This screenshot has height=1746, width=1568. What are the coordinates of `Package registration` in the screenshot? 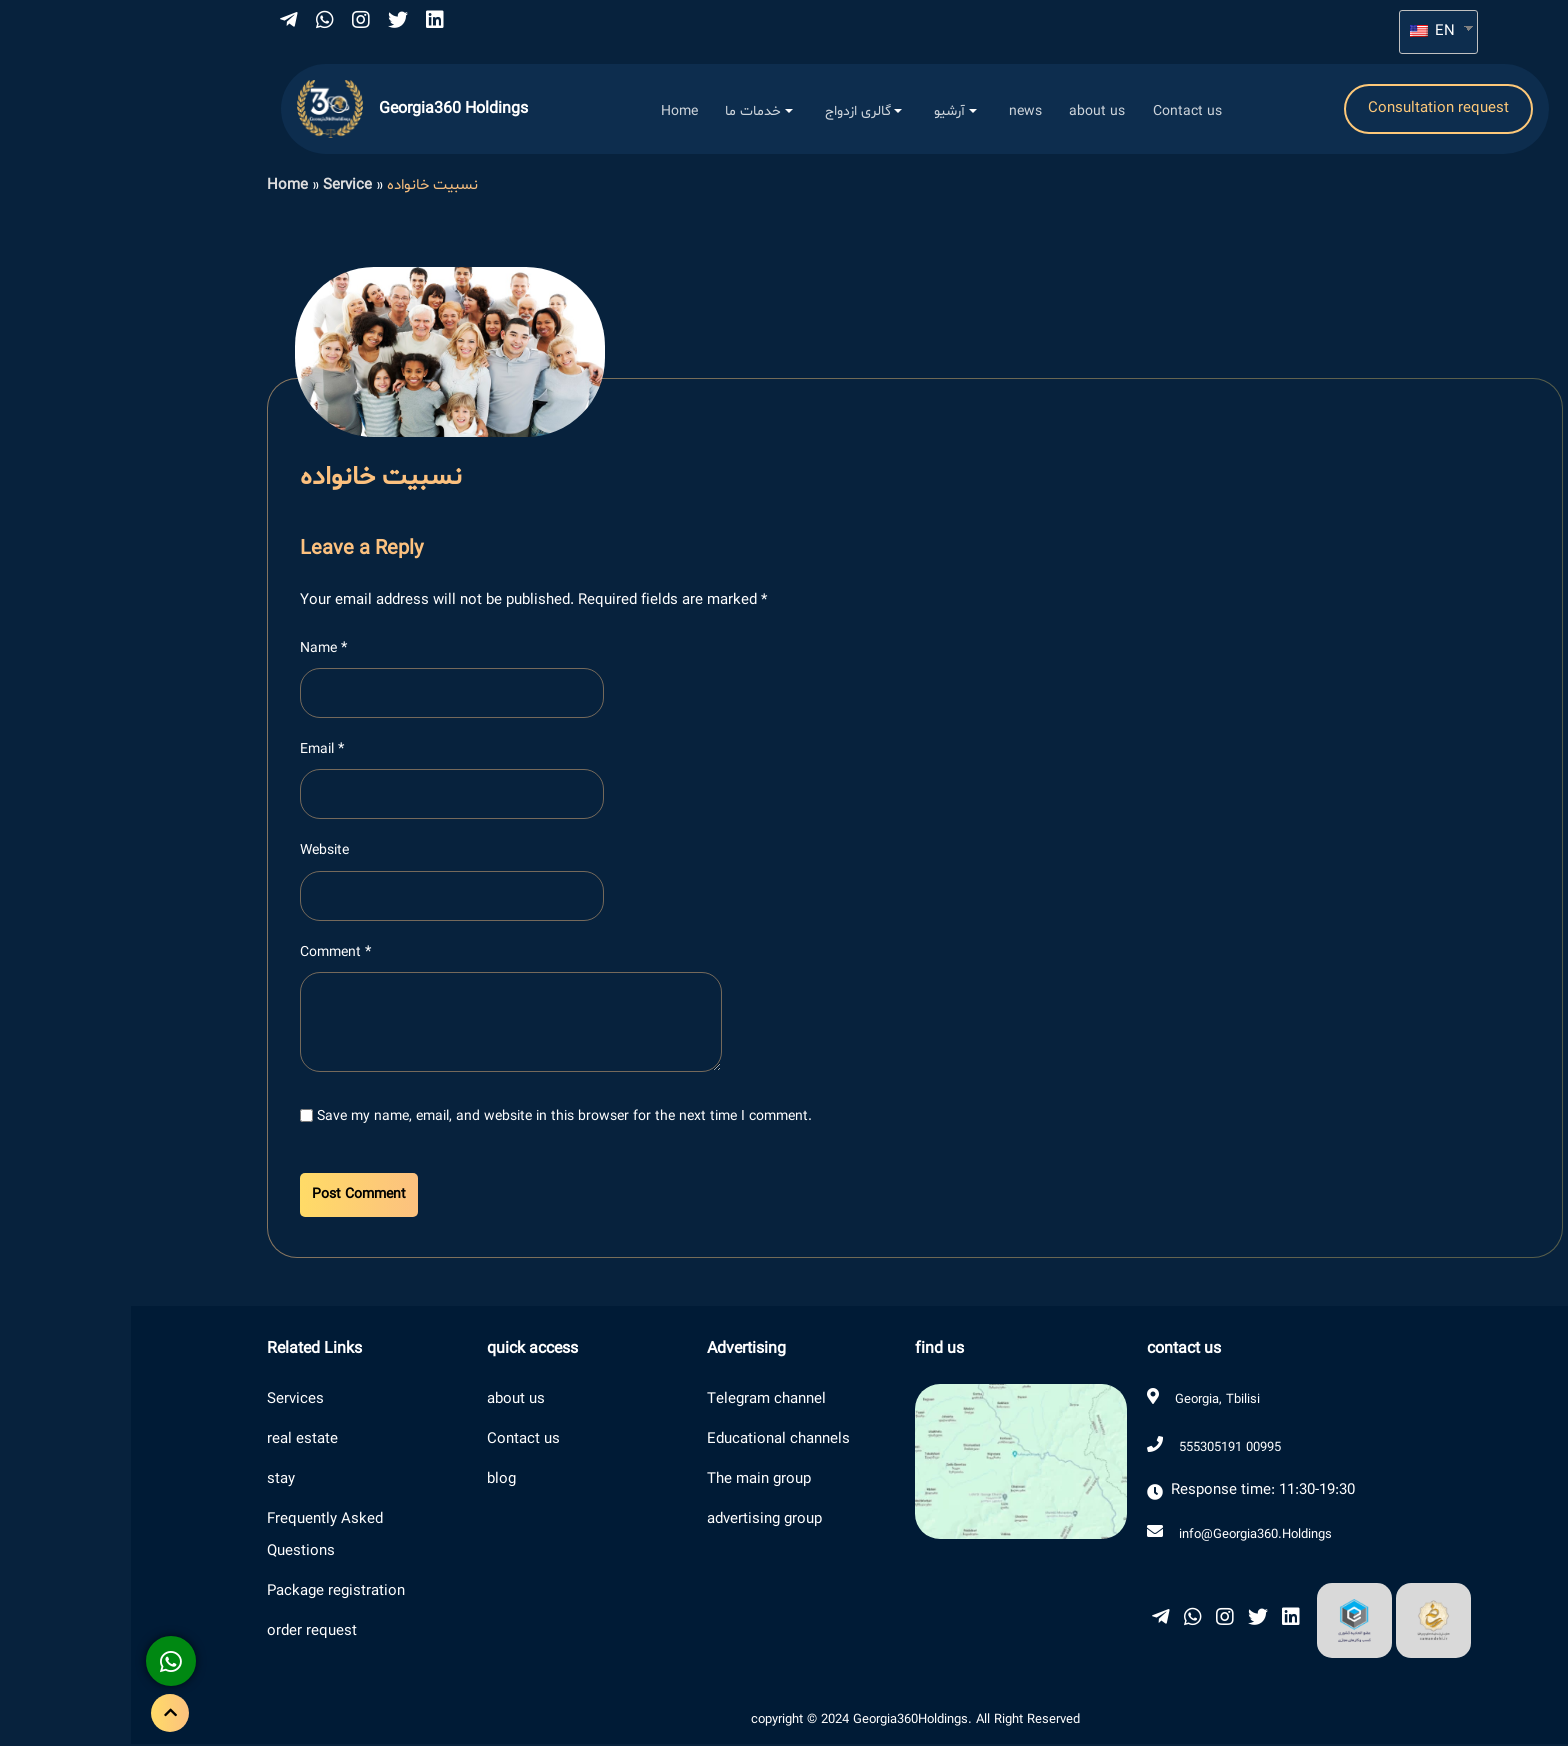 It's located at (205, 1593).